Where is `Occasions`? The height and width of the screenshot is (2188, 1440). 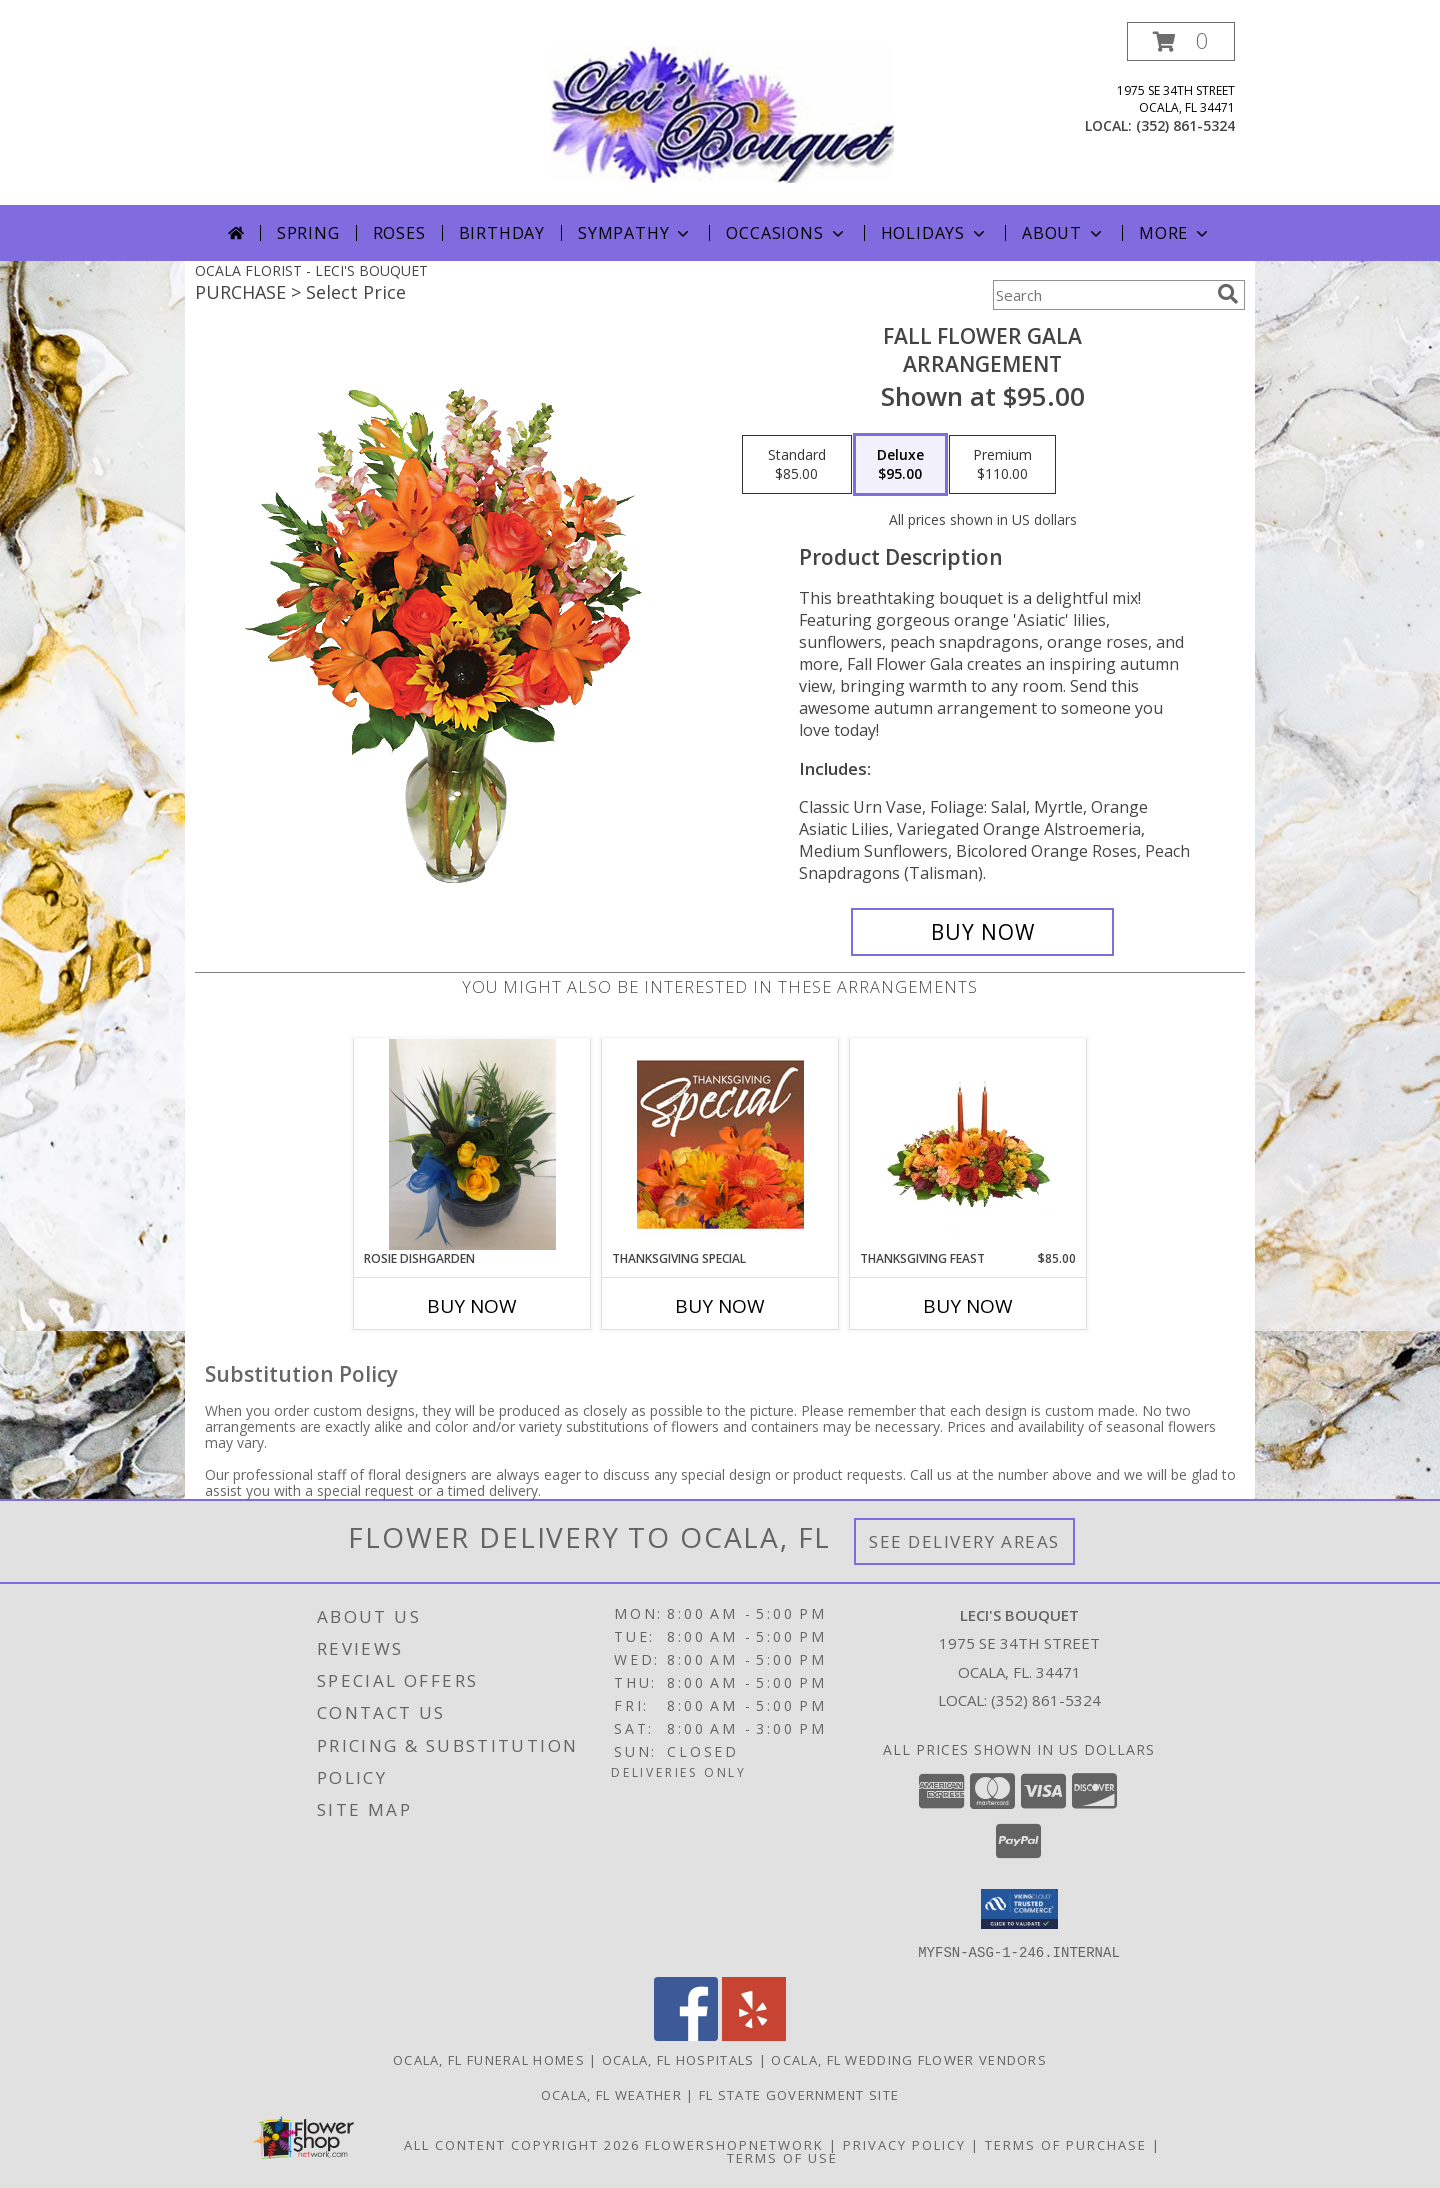
Occasions is located at coordinates (786, 233).